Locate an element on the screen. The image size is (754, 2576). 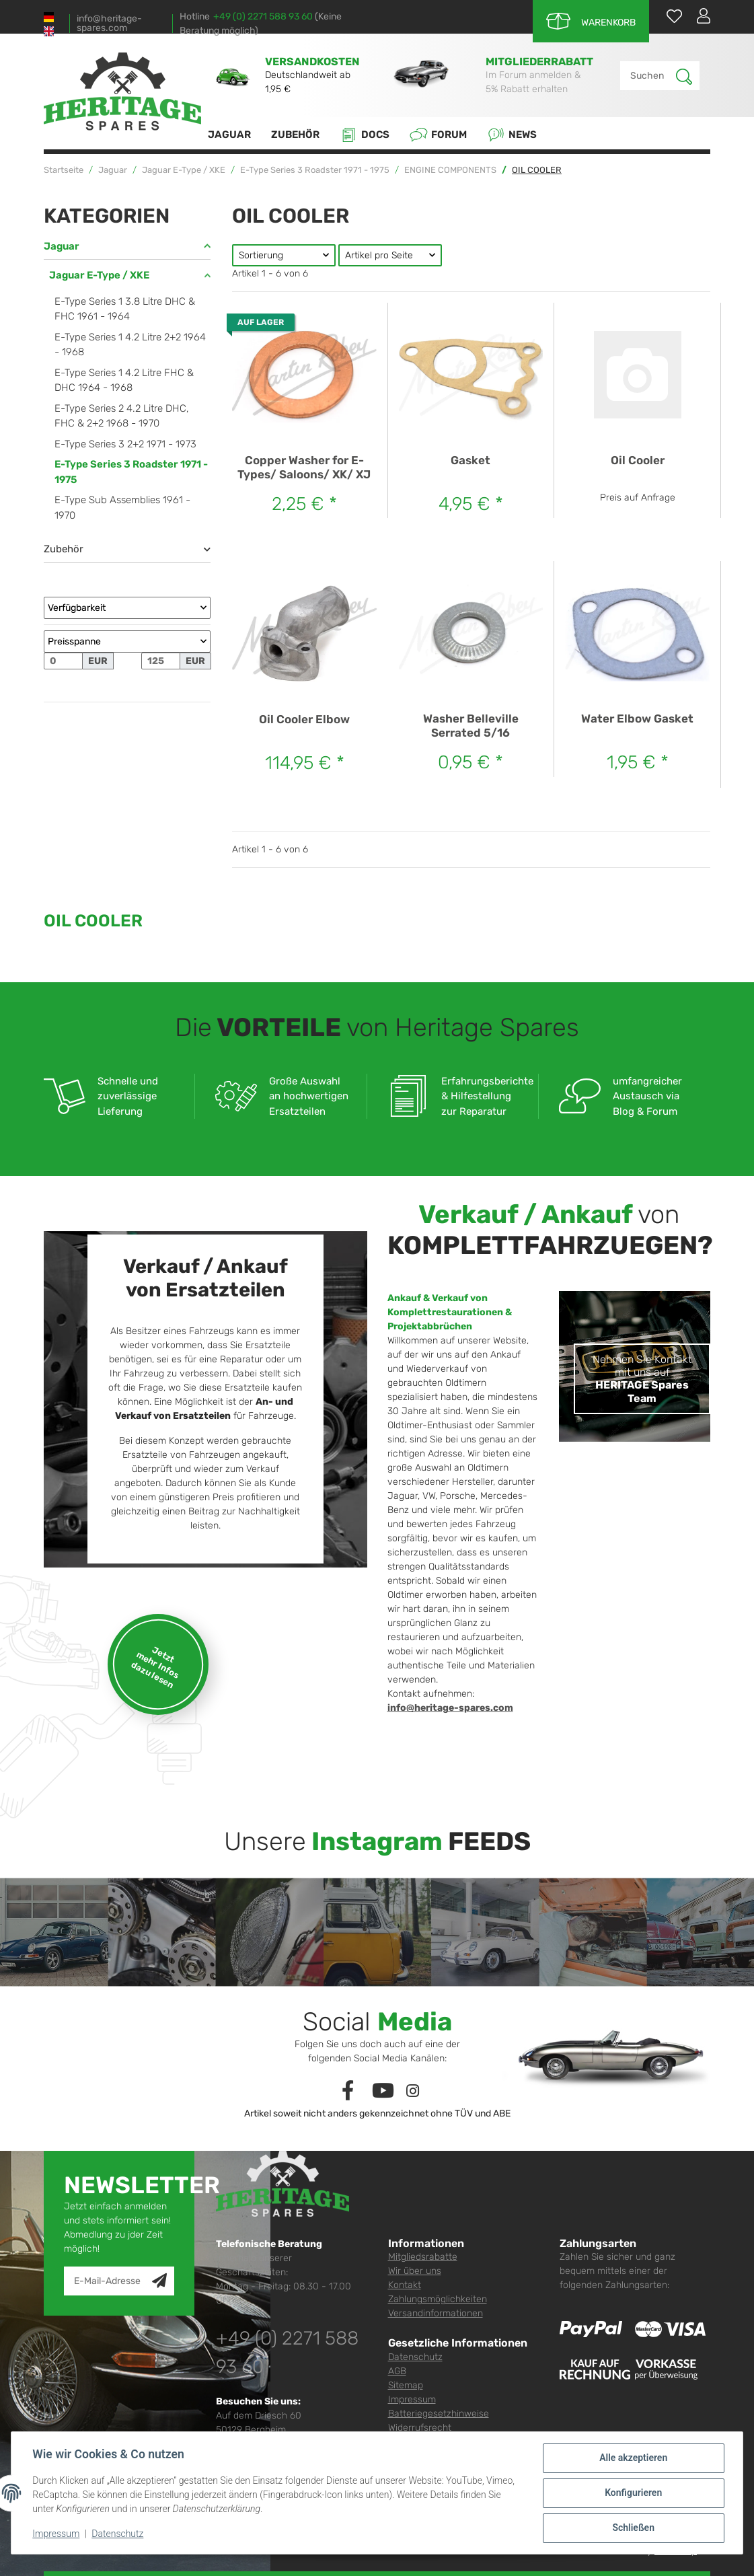
[Preis ab] is located at coordinates (63, 661).